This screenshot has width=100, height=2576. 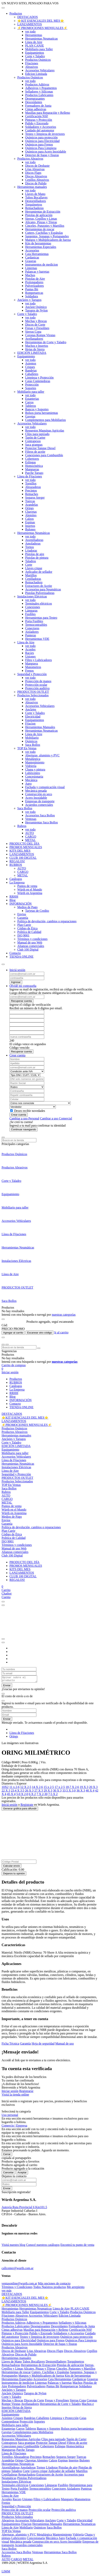 I want to click on Abrasivos, so click(x=31, y=66).